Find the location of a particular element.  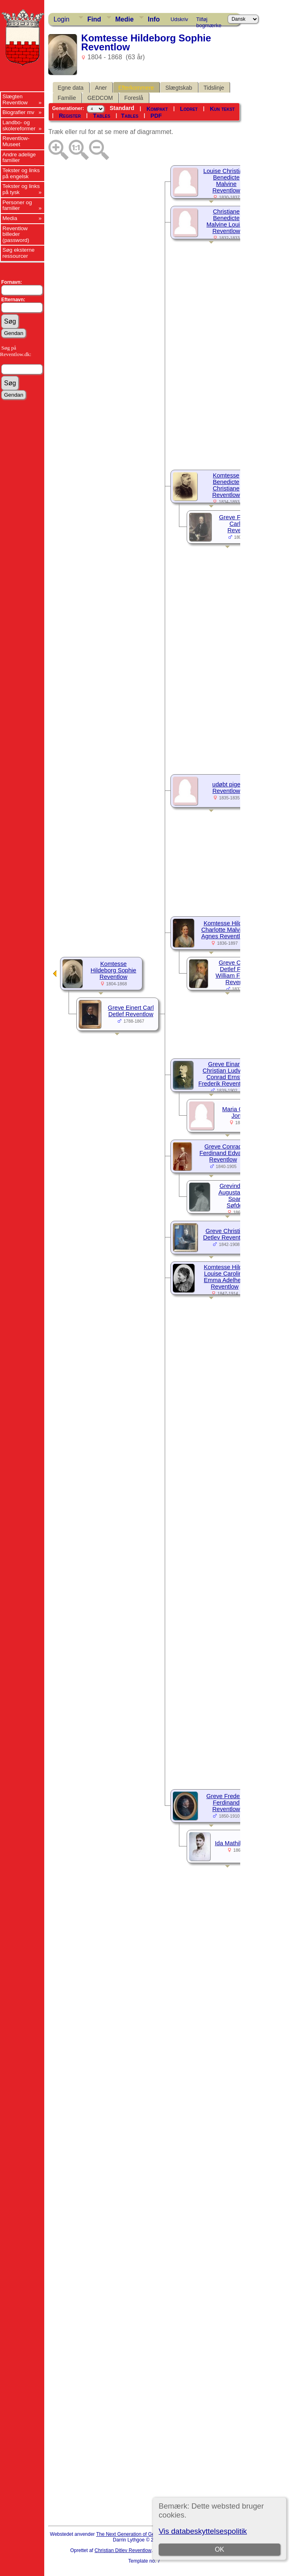

Reventlow-Museet is located at coordinates (16, 141).